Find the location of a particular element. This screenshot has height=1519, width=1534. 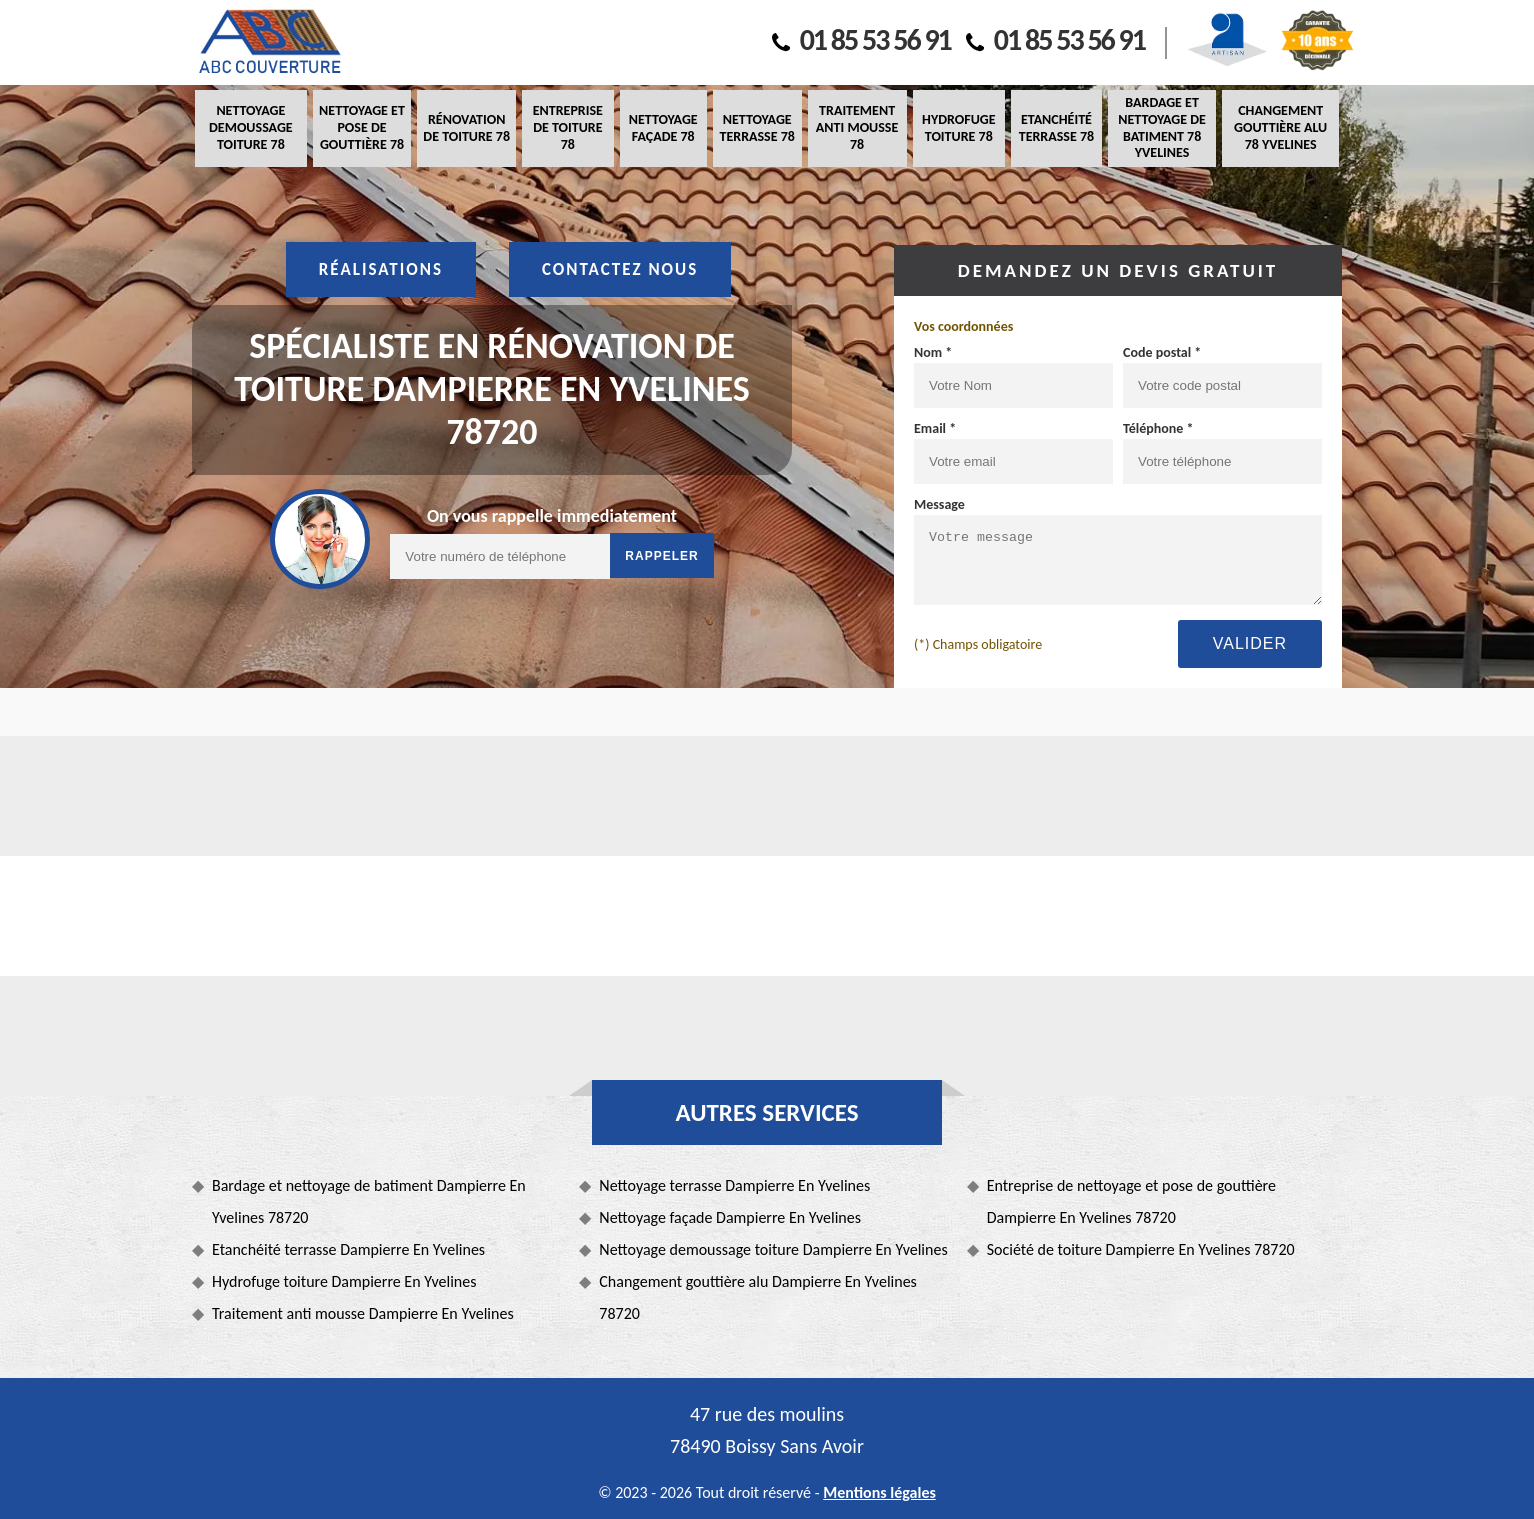

Traitement anti mousse 78 is located at coordinates (857, 127).